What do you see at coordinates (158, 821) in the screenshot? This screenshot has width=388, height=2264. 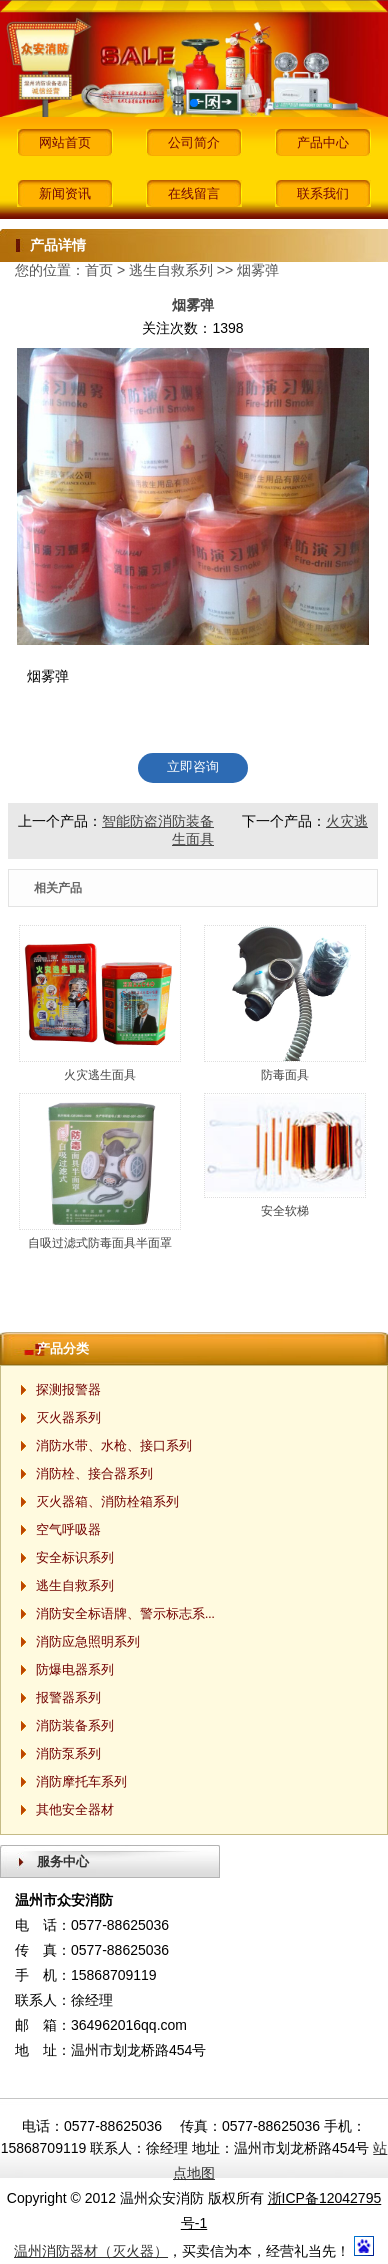 I see `智能防盗消防装备` at bounding box center [158, 821].